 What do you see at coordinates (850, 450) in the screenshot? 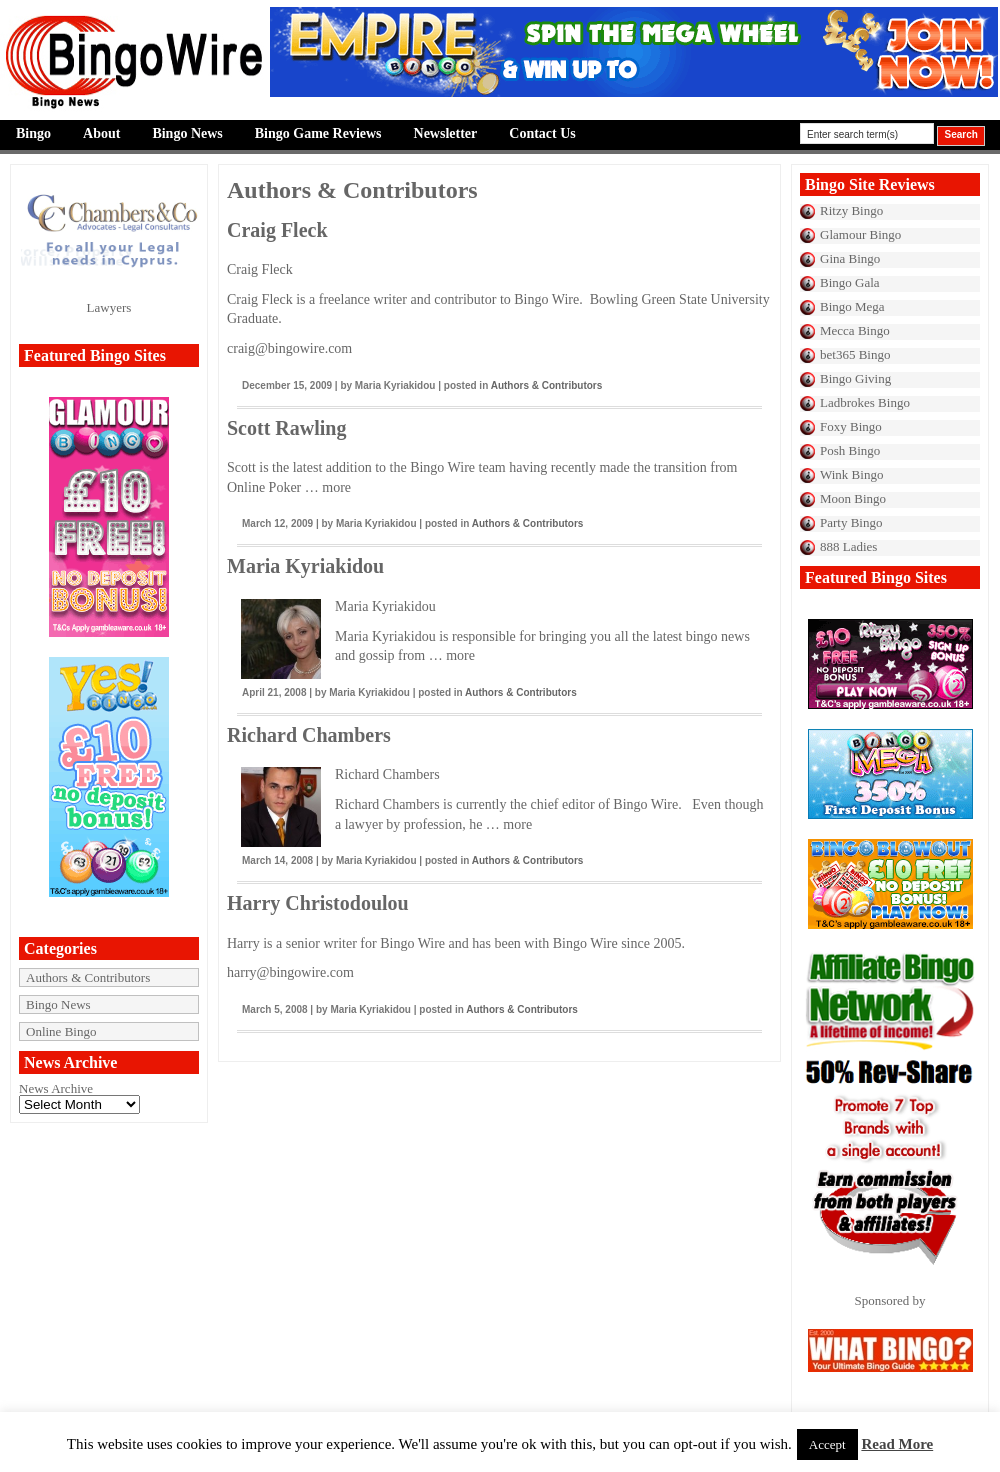
I see `Posh Bingo` at bounding box center [850, 450].